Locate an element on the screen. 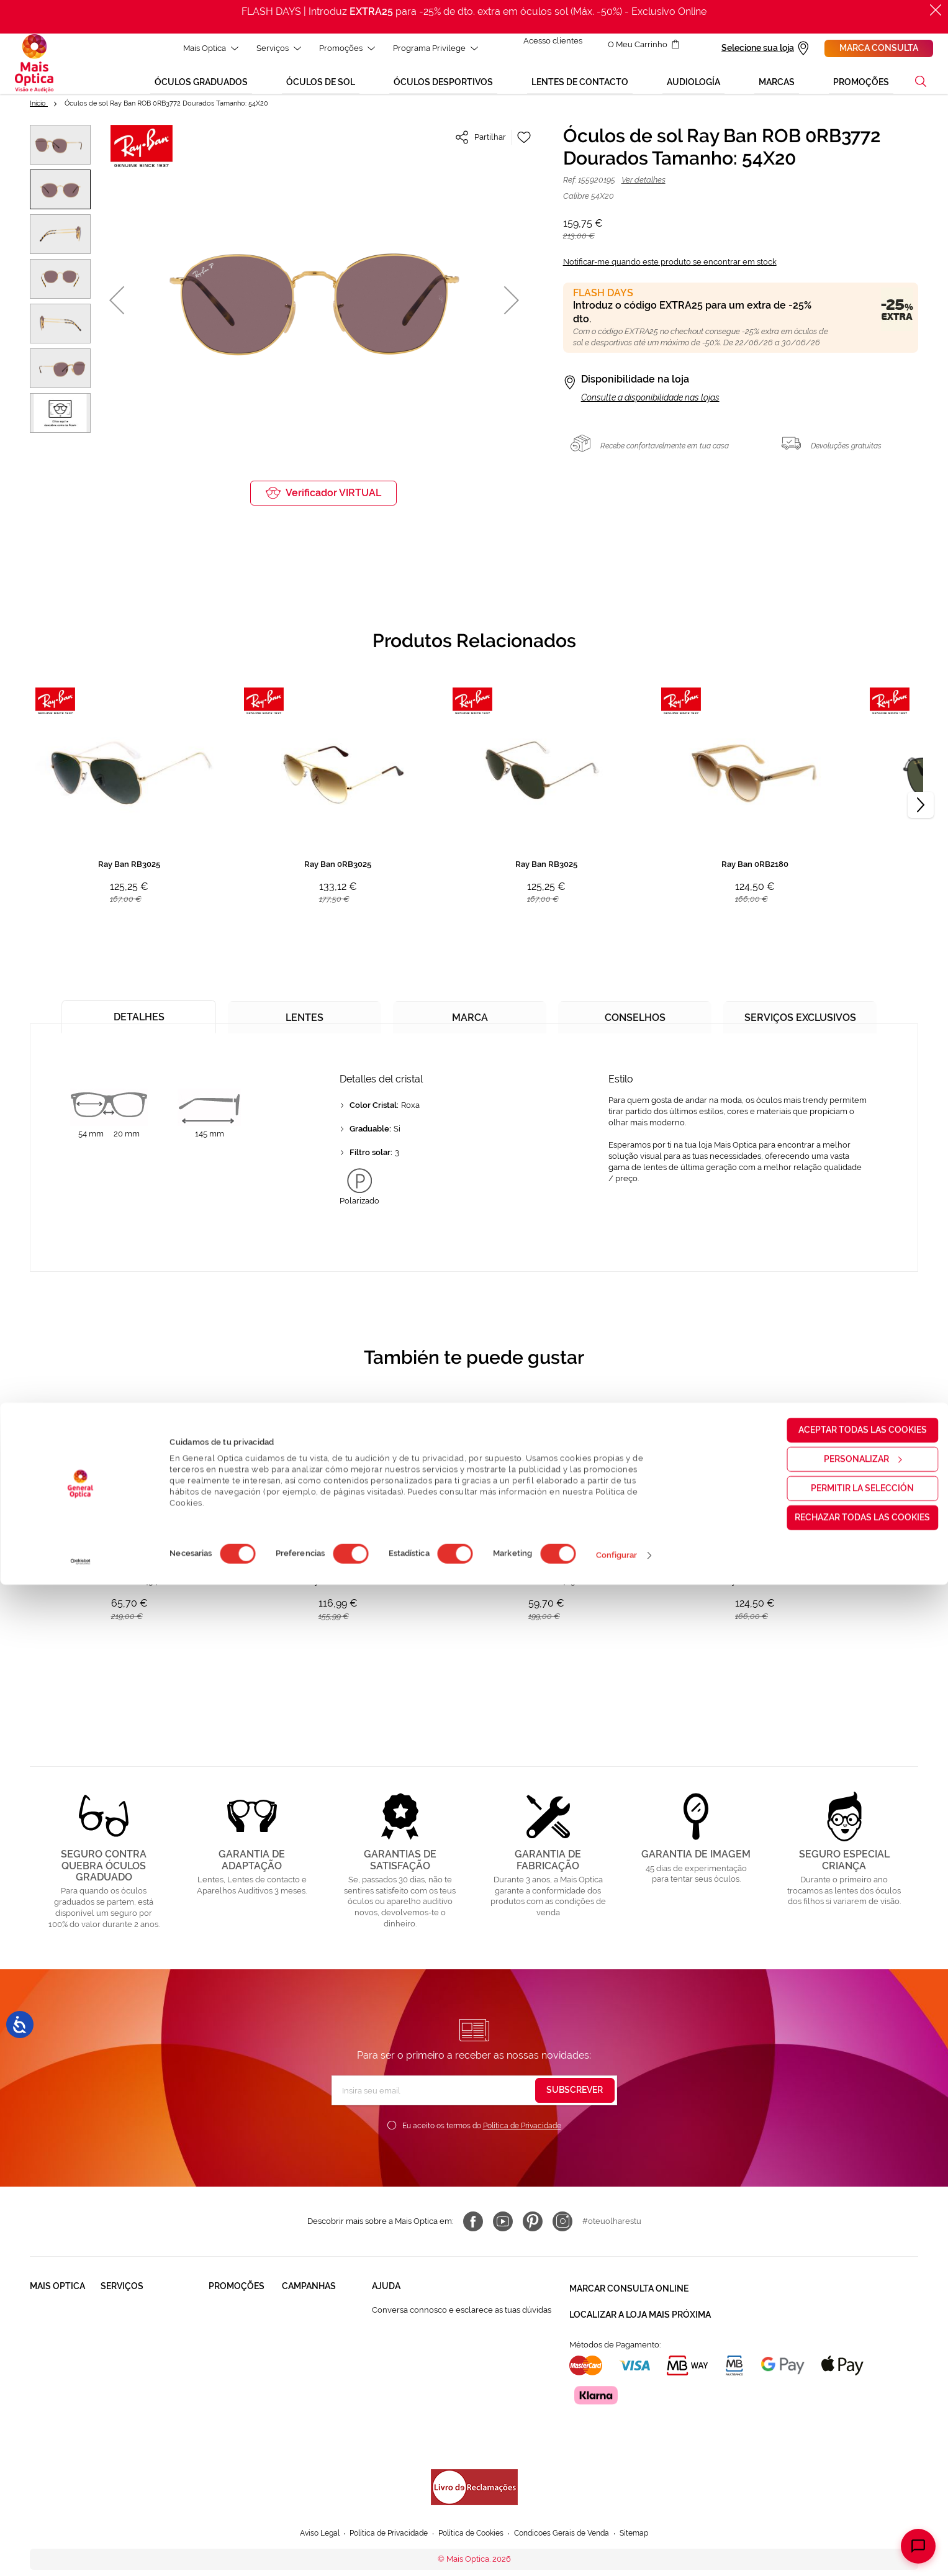  Notificar-me quando este produto se encontrar em stock is located at coordinates (670, 269).